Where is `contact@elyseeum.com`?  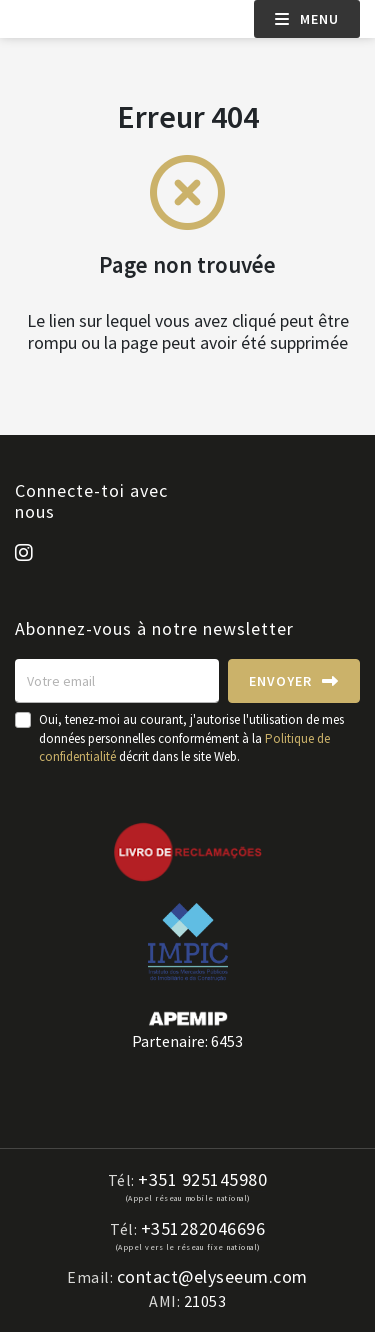
contact@elyseeum.com is located at coordinates (212, 1277).